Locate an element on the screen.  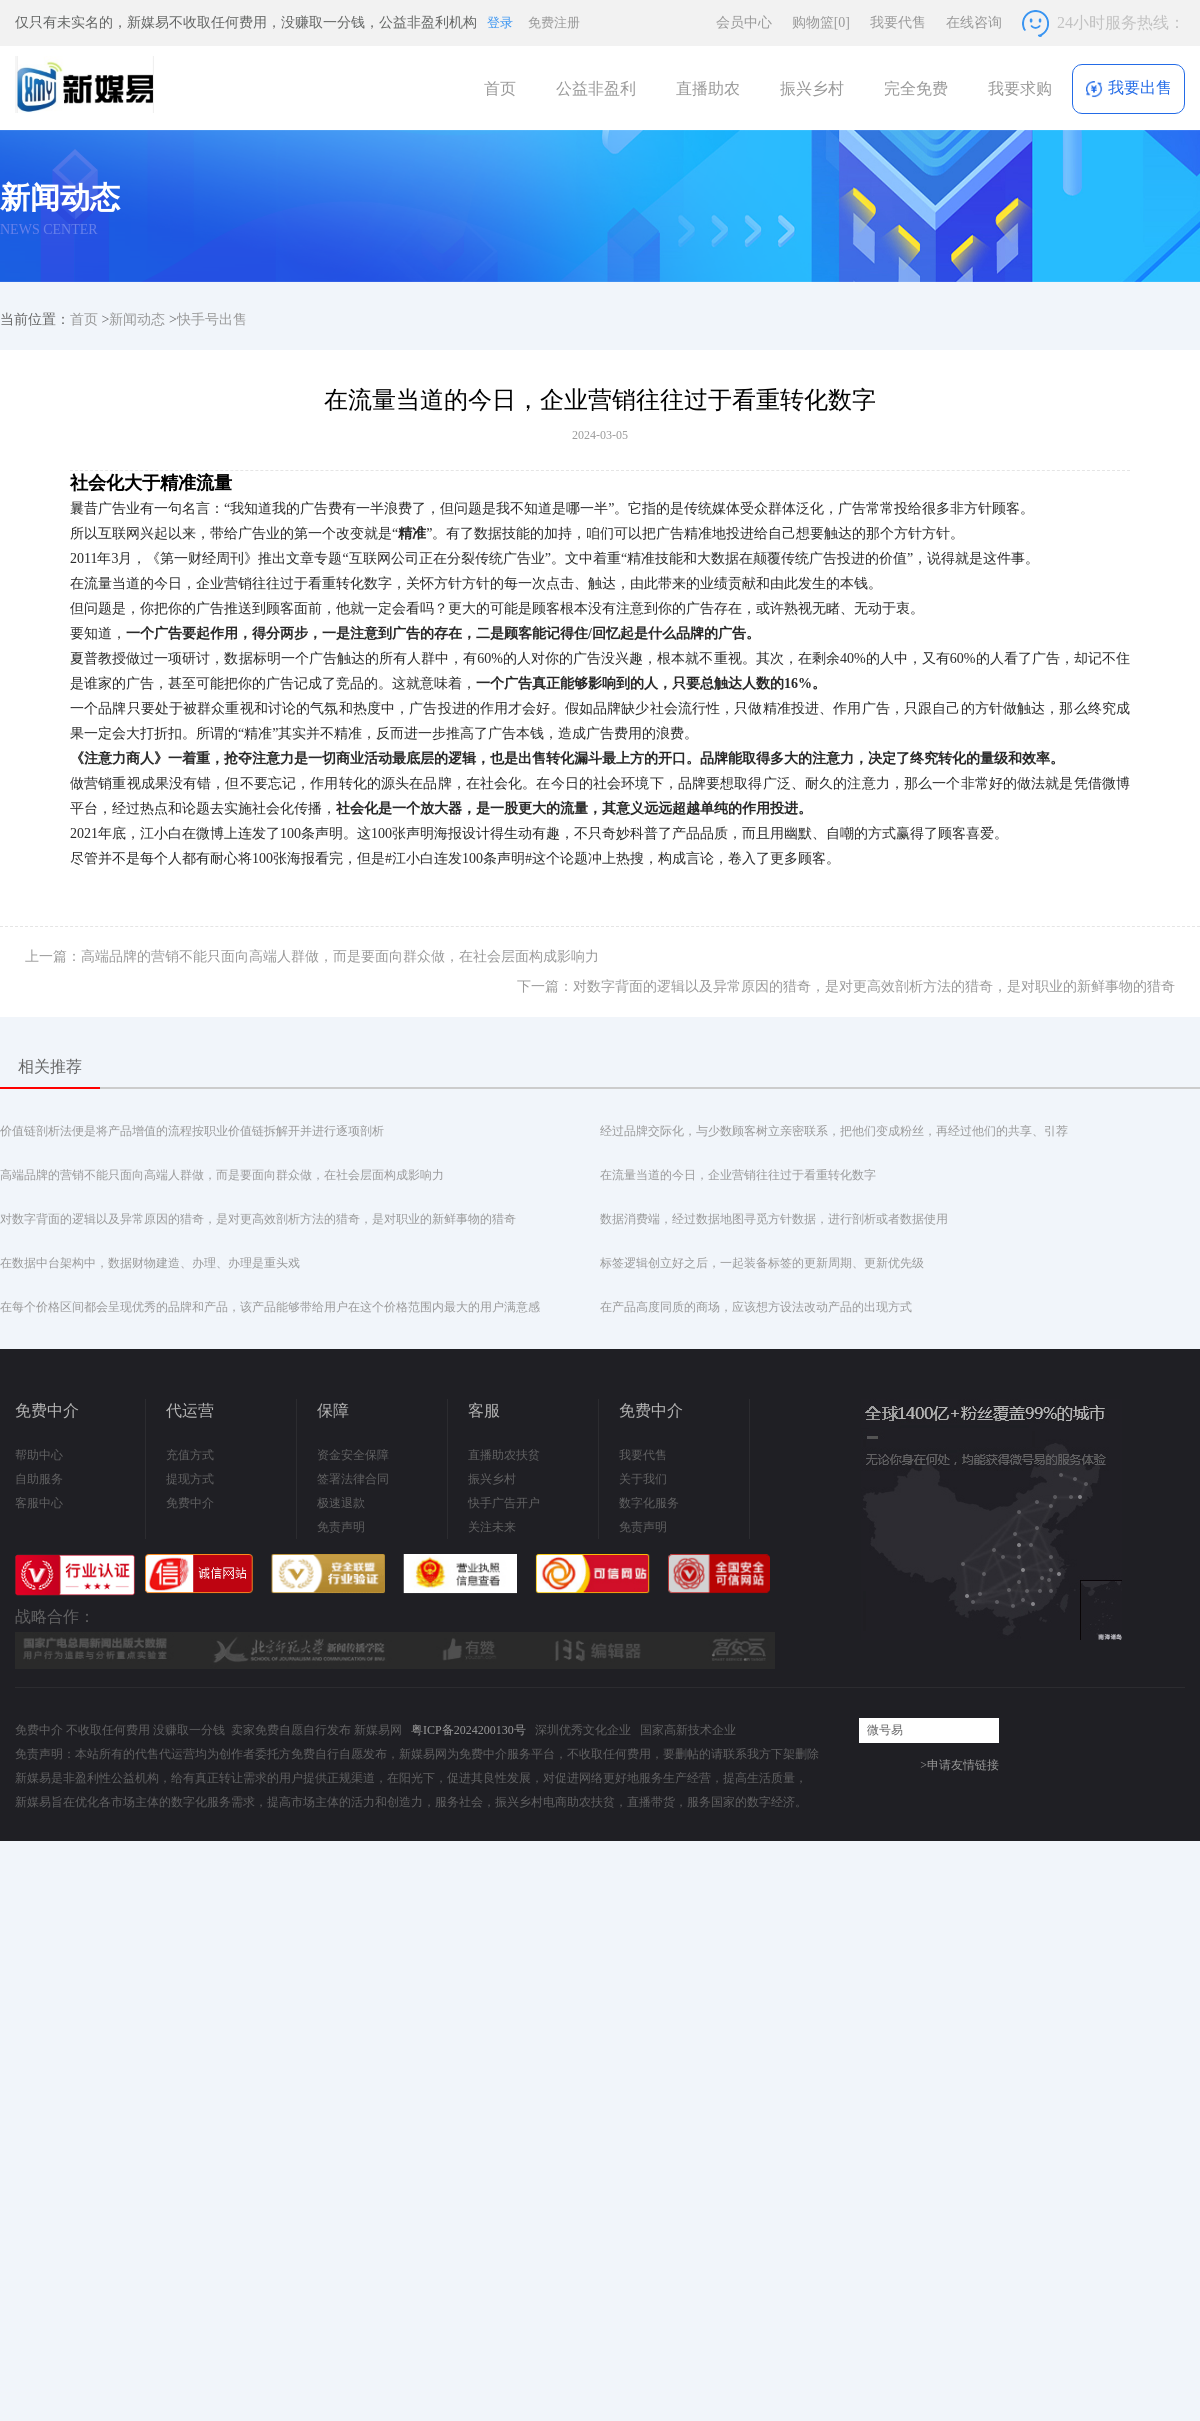
签署法律合同 is located at coordinates (353, 1479).